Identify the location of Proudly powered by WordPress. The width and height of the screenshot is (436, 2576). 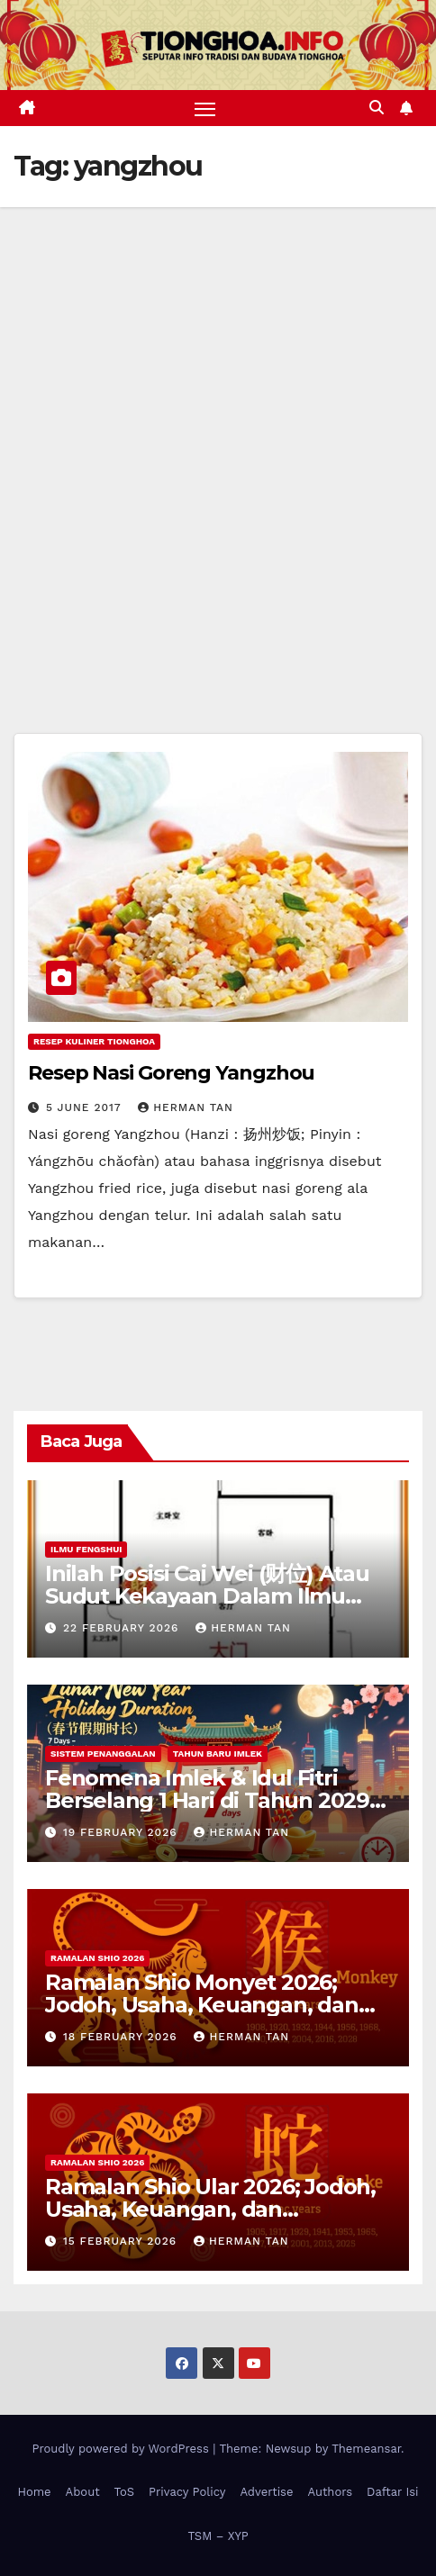
(122, 2448).